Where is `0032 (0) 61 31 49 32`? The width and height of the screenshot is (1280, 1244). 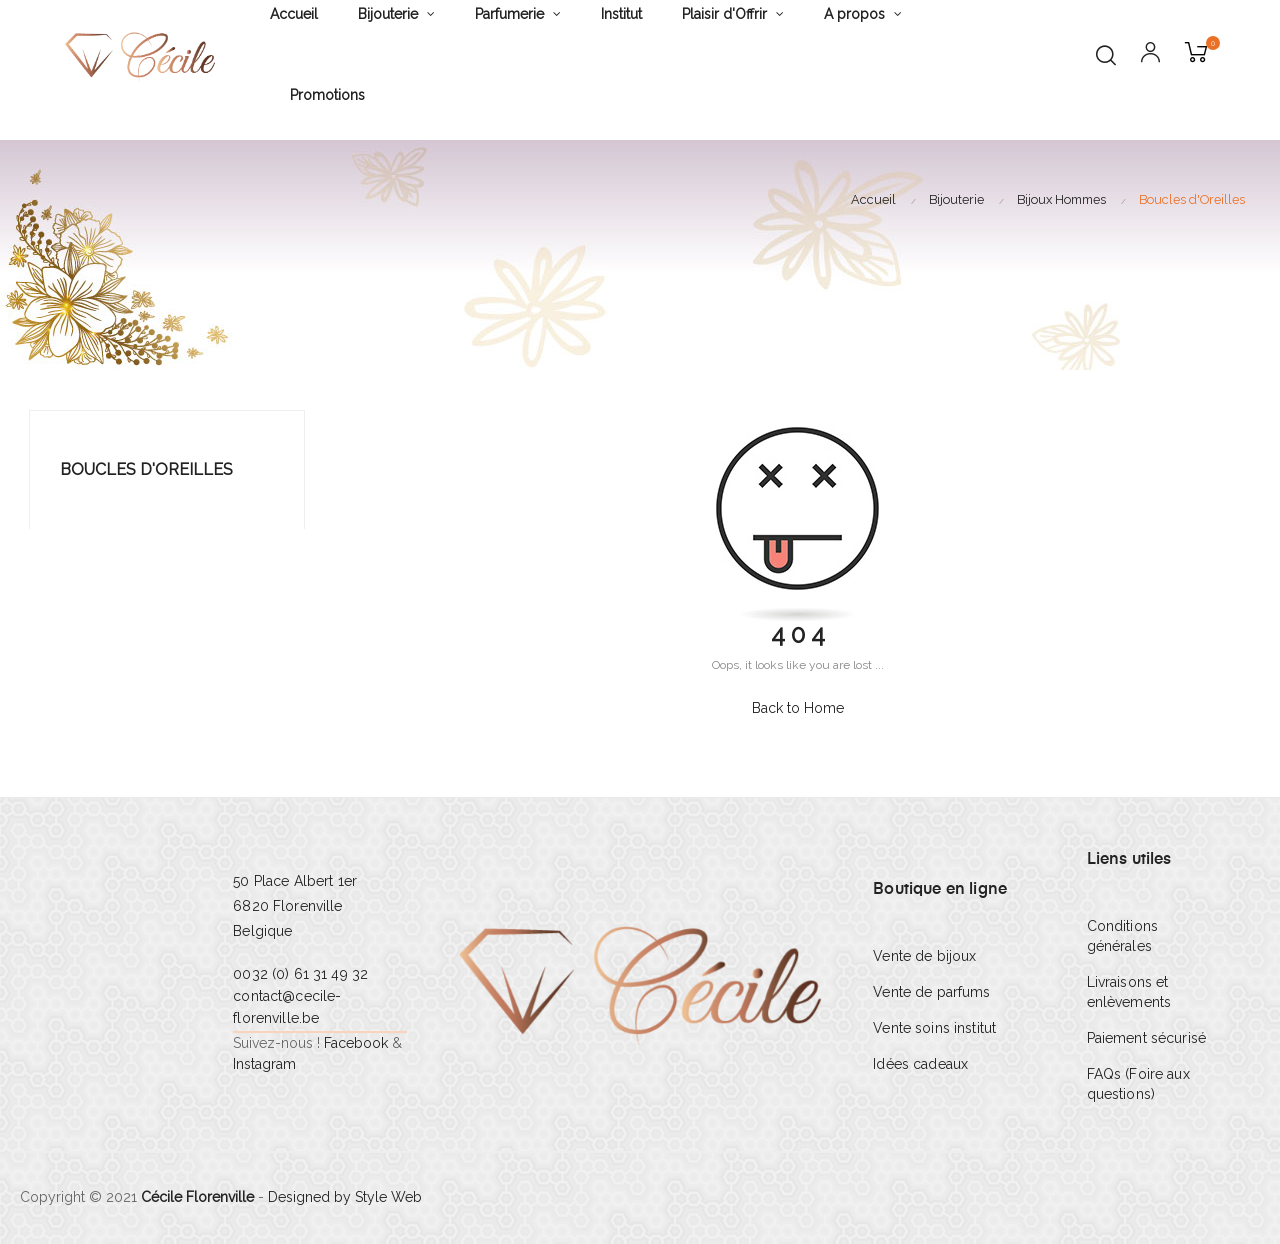 0032 (0) 61 31 49 32 is located at coordinates (300, 974).